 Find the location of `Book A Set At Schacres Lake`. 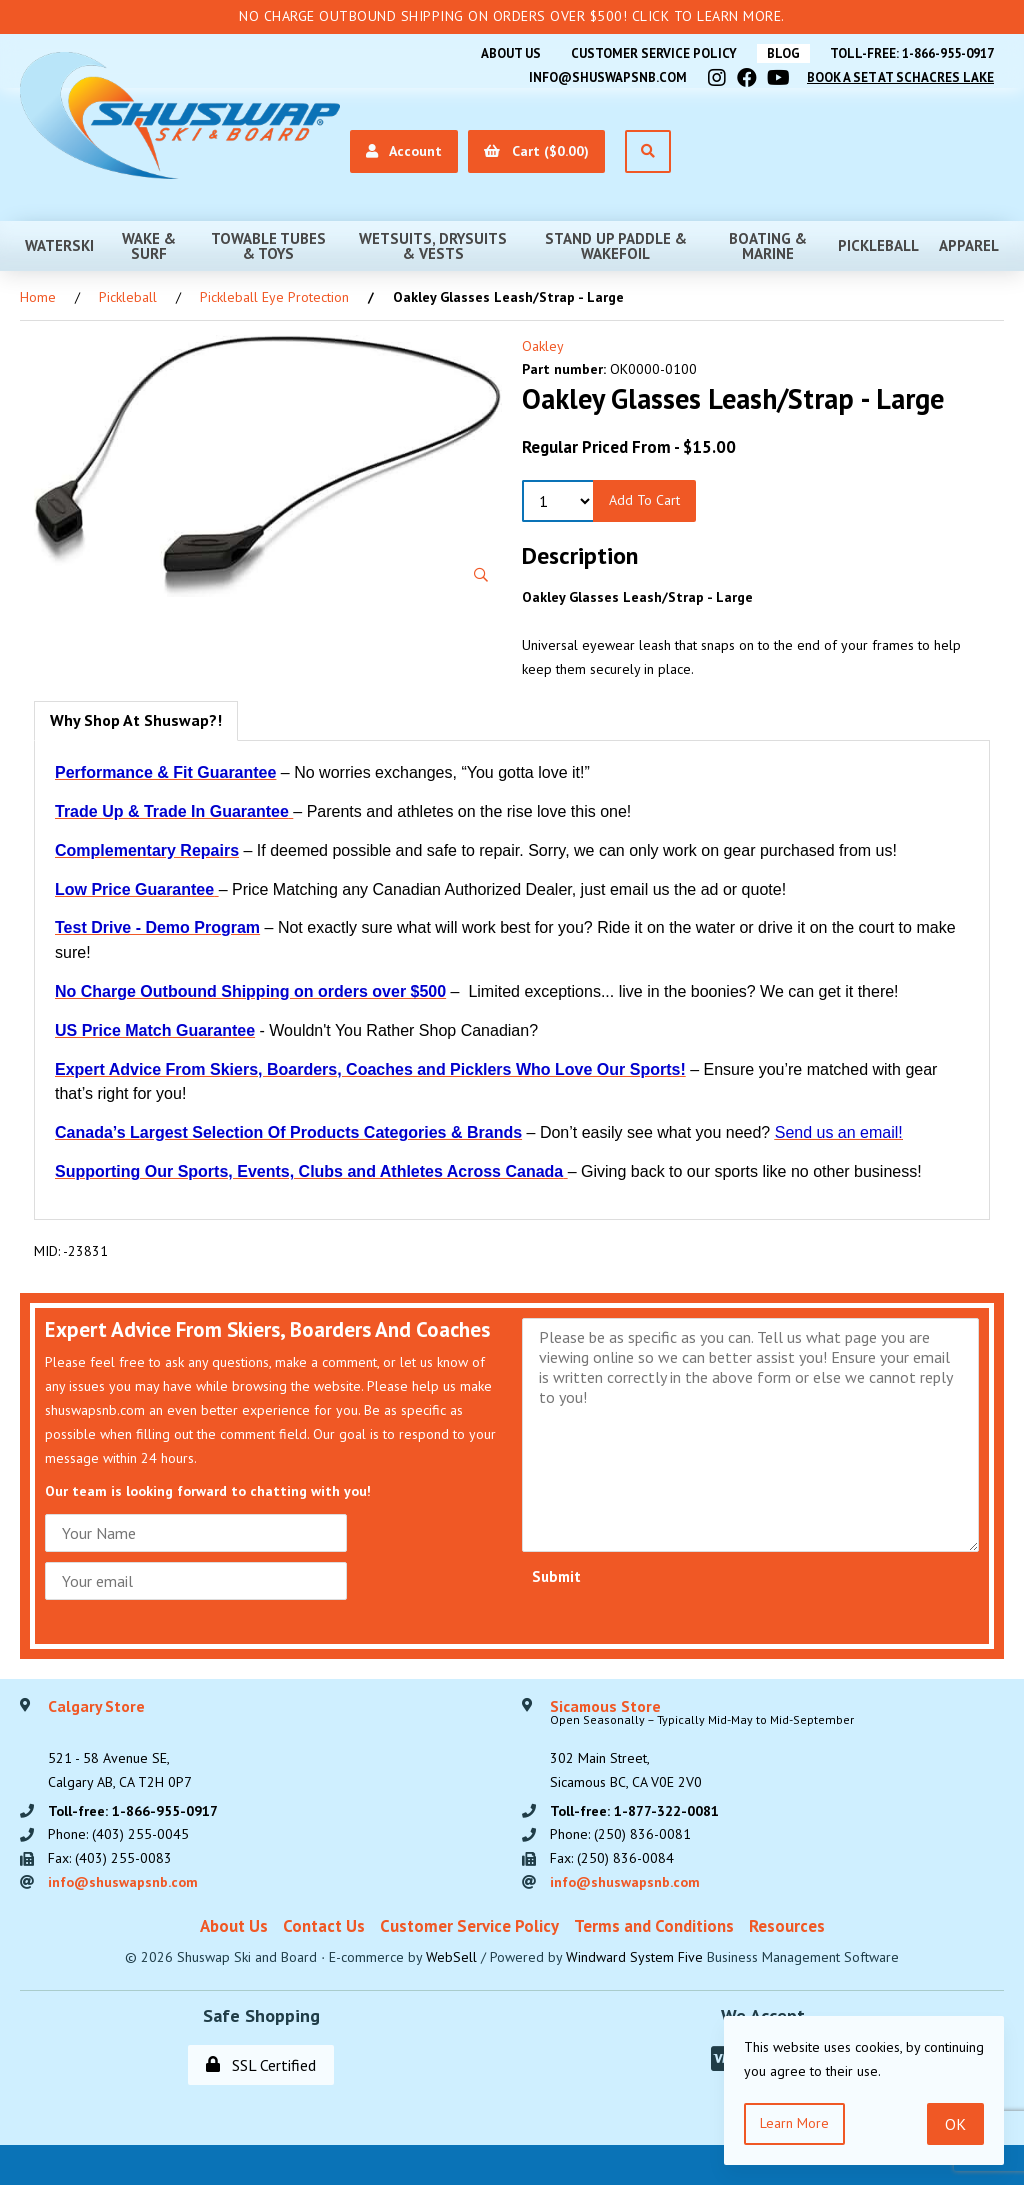

Book A Set At Schacres Lake is located at coordinates (900, 77).